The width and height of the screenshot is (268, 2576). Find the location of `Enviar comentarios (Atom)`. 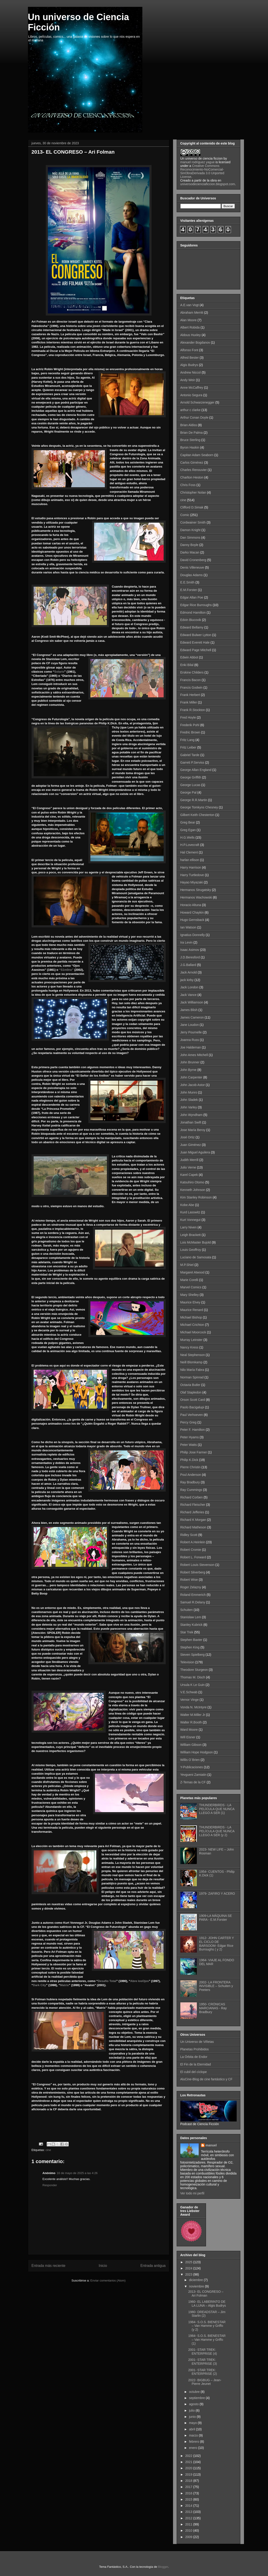

Enviar comentarios (Atom) is located at coordinates (108, 2280).